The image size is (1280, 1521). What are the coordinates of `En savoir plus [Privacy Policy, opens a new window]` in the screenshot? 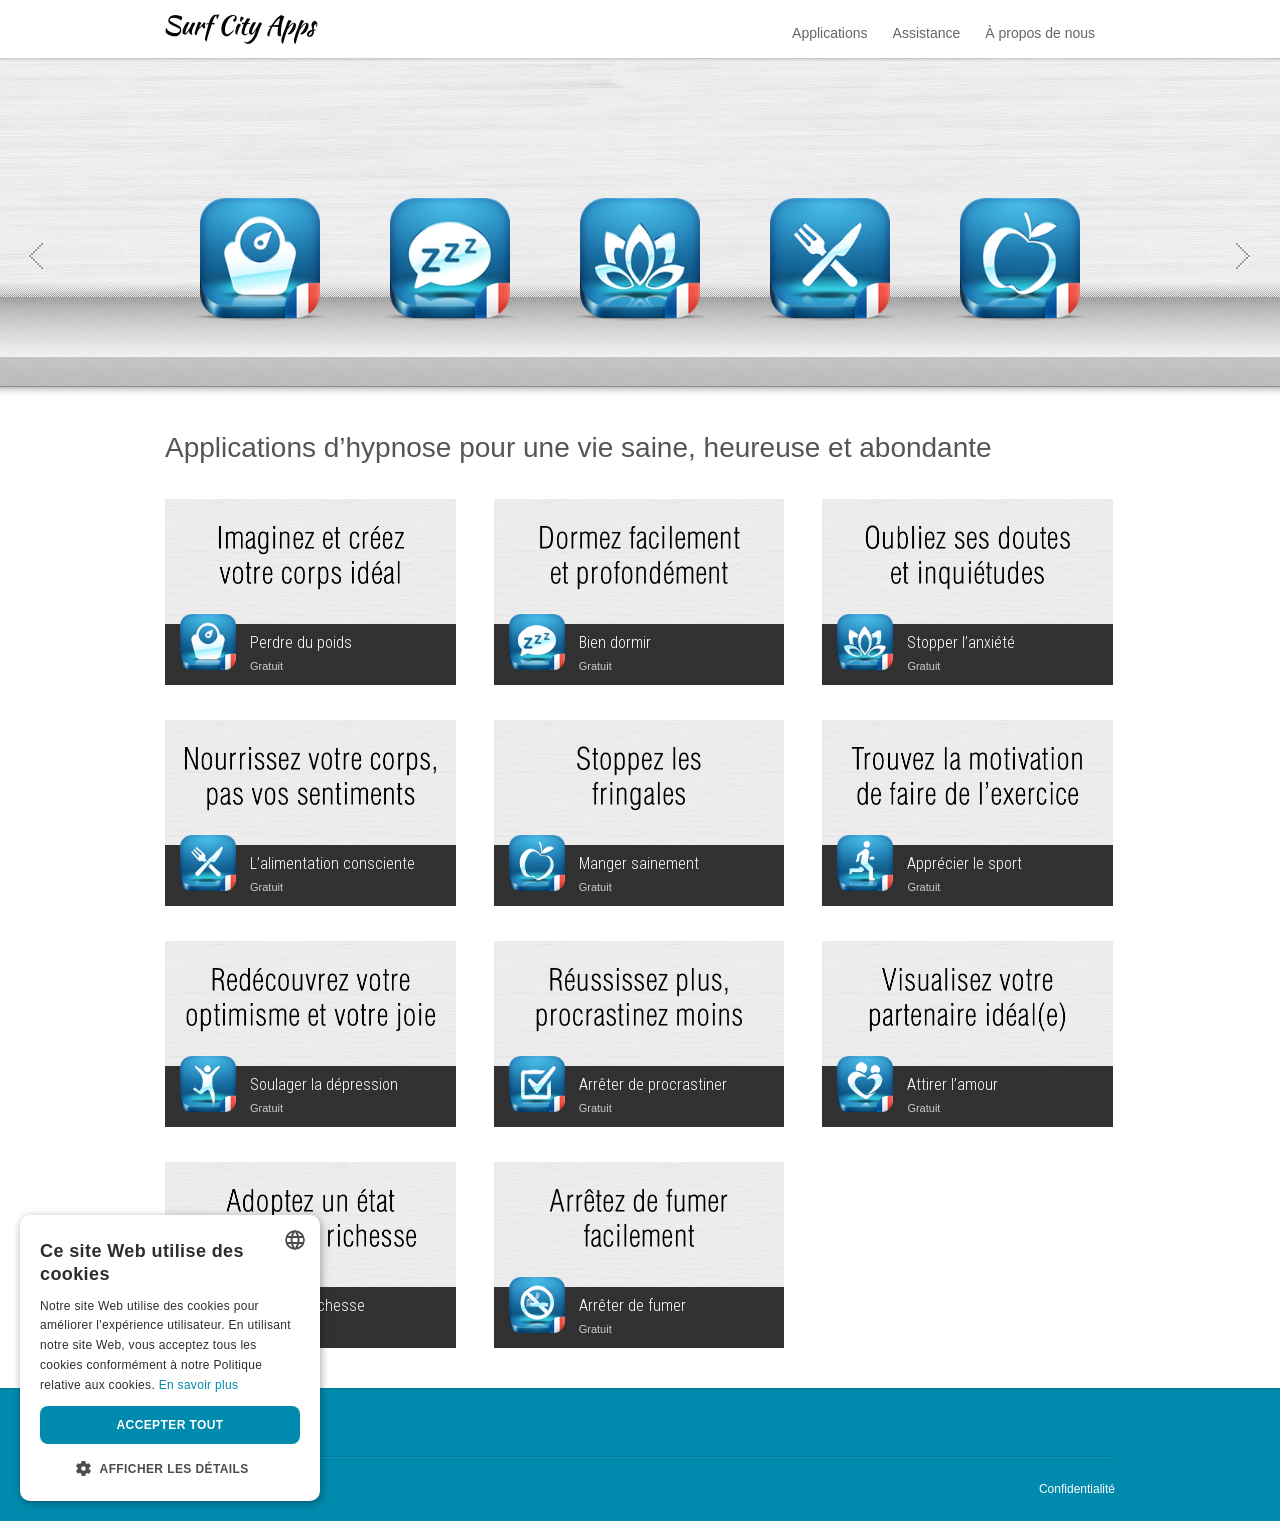 It's located at (199, 1385).